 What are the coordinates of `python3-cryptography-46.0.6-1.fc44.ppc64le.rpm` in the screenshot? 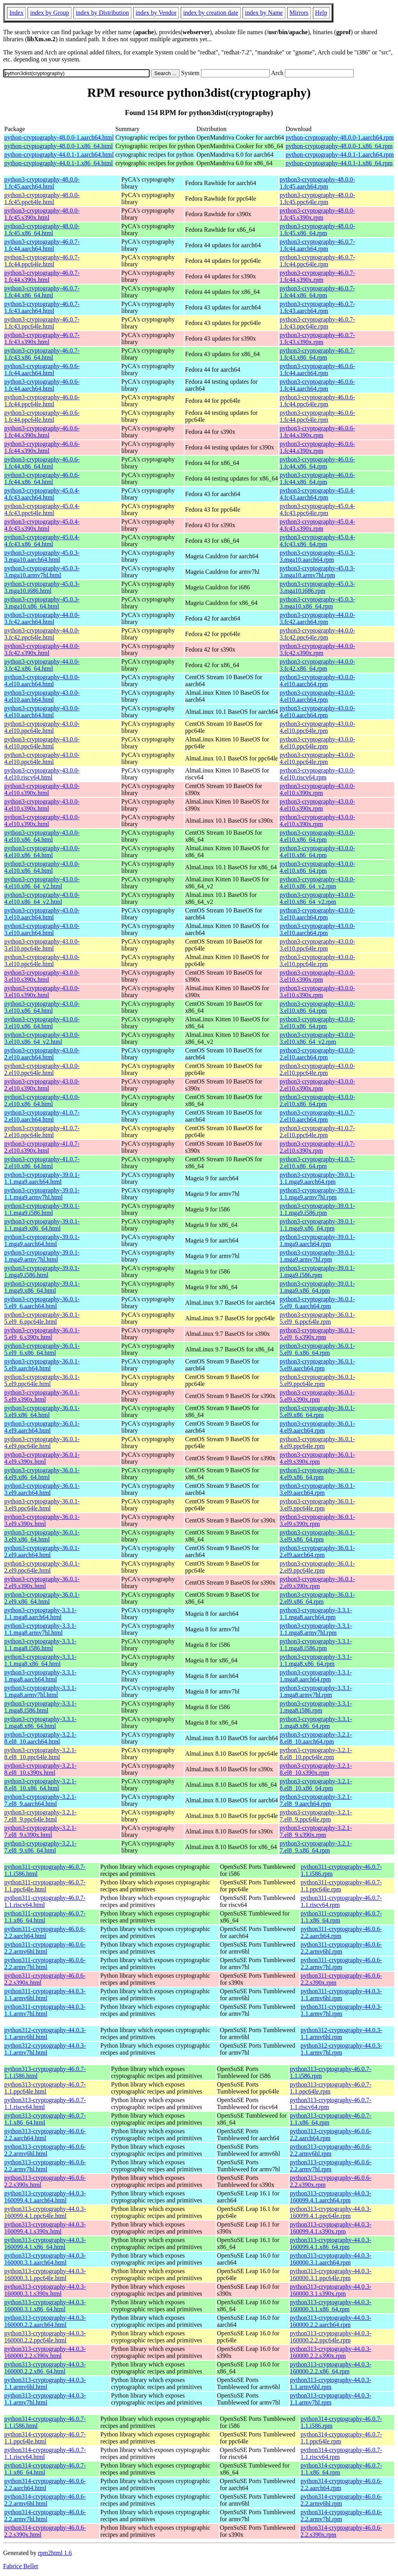 It's located at (317, 400).